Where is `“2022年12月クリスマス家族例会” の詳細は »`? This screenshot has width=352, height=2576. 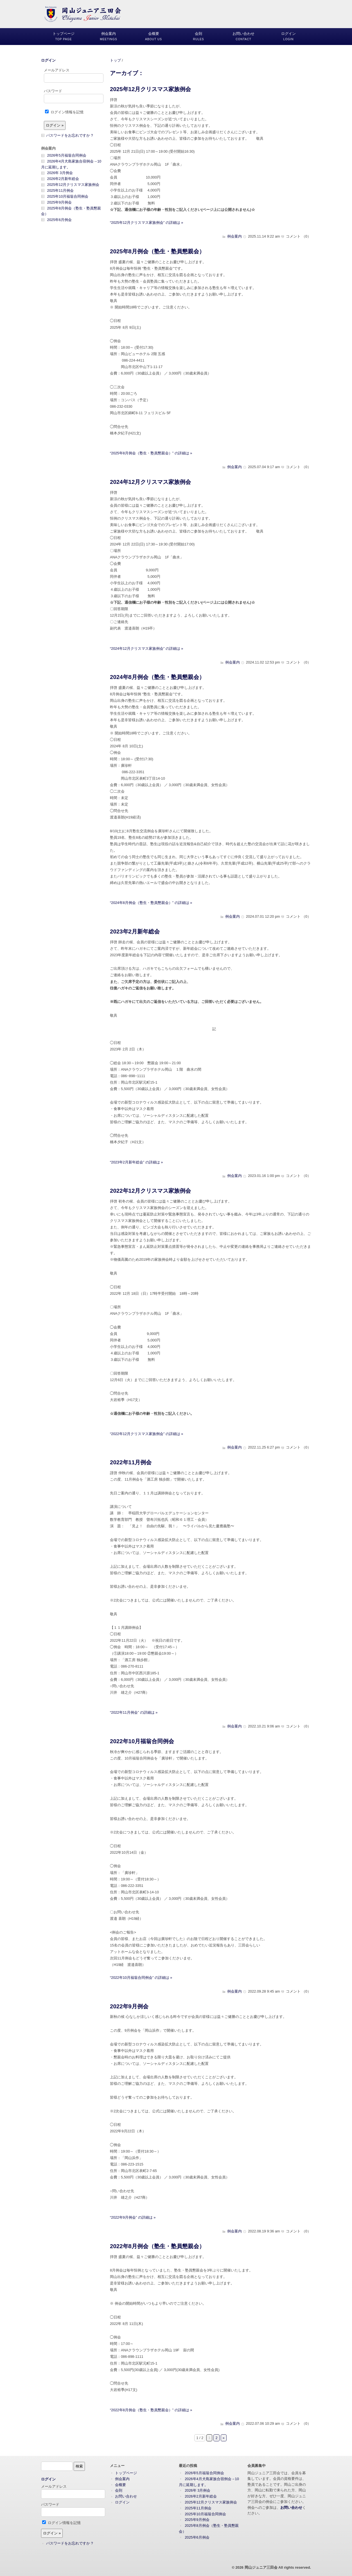 “2022年12月クリスマス家族例会” の詳細は » is located at coordinates (146, 1434).